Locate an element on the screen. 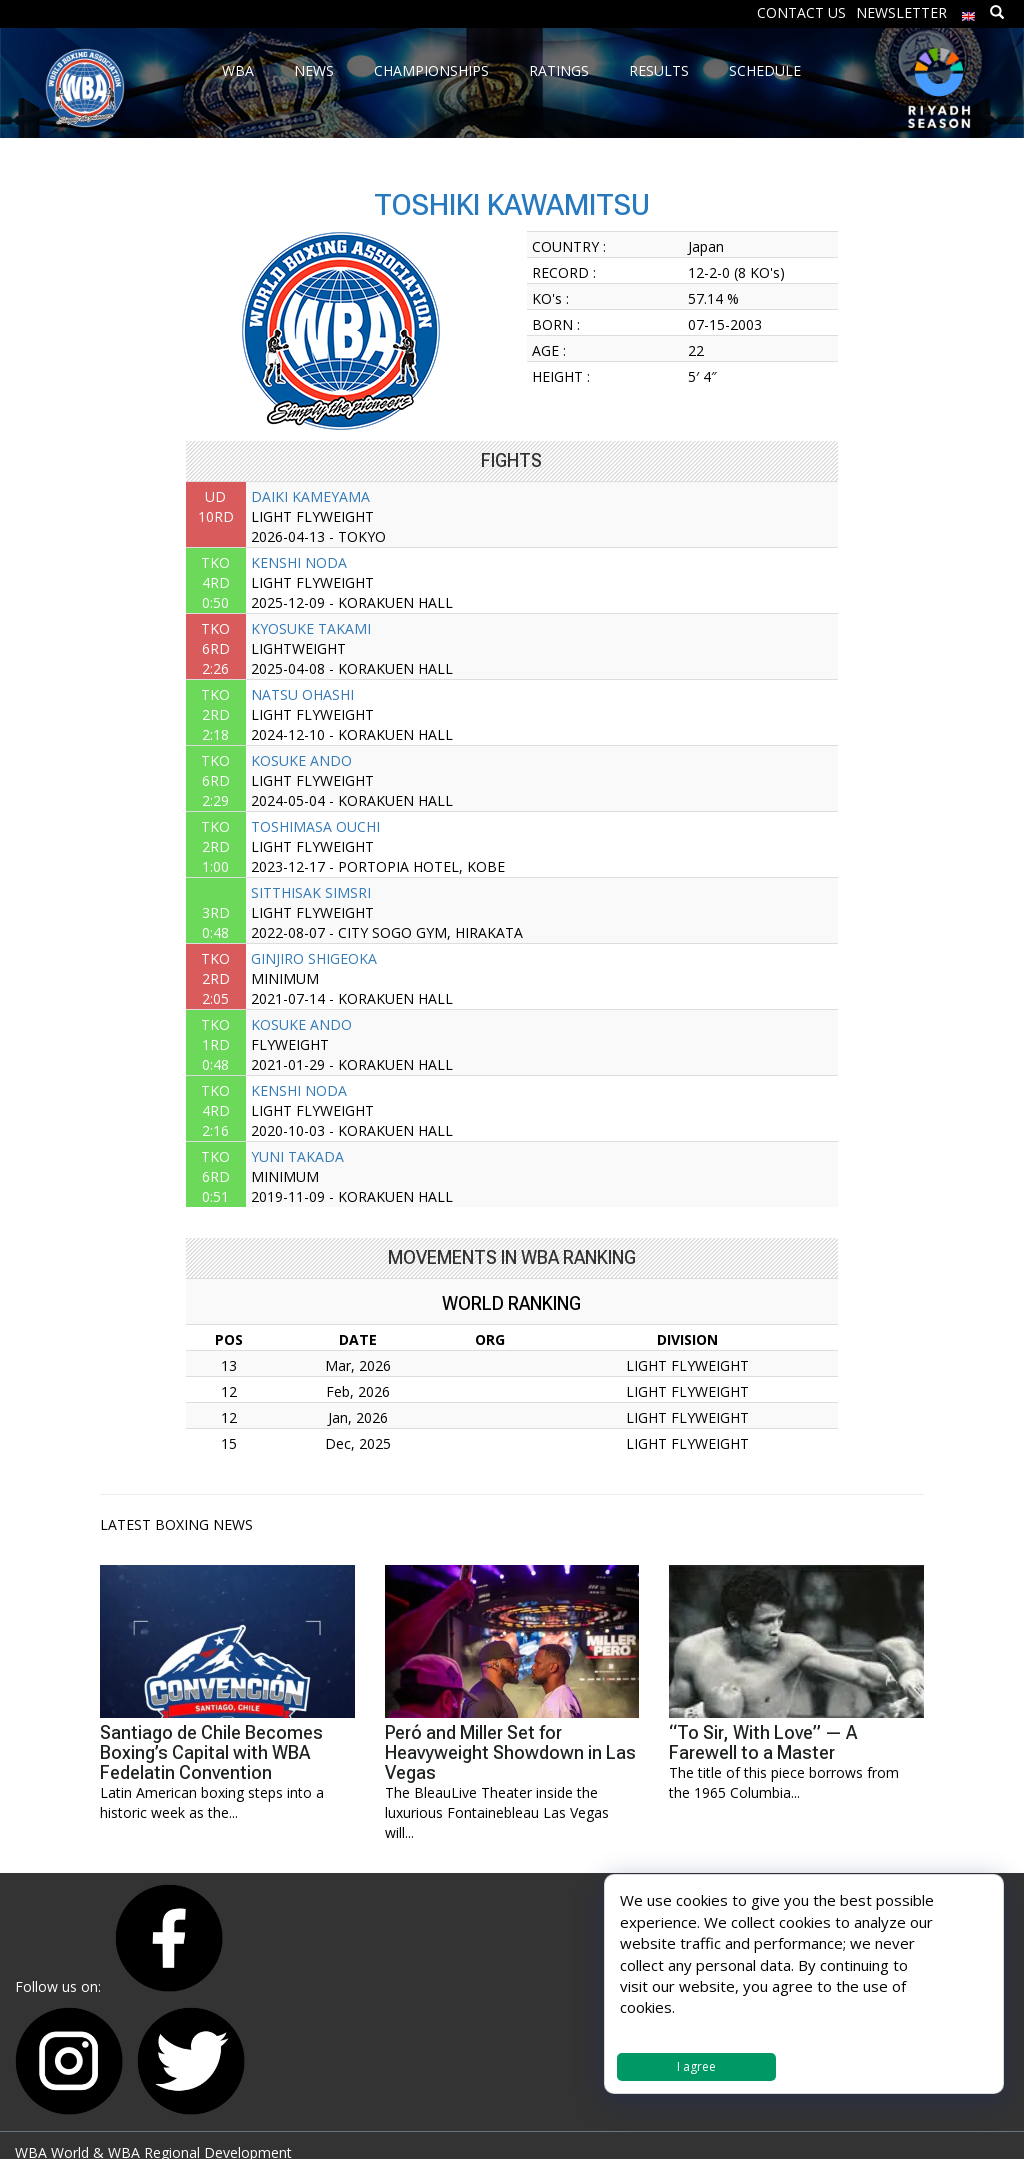 This screenshot has width=1024, height=2159. SITTHISAK SIMSRI is located at coordinates (311, 892).